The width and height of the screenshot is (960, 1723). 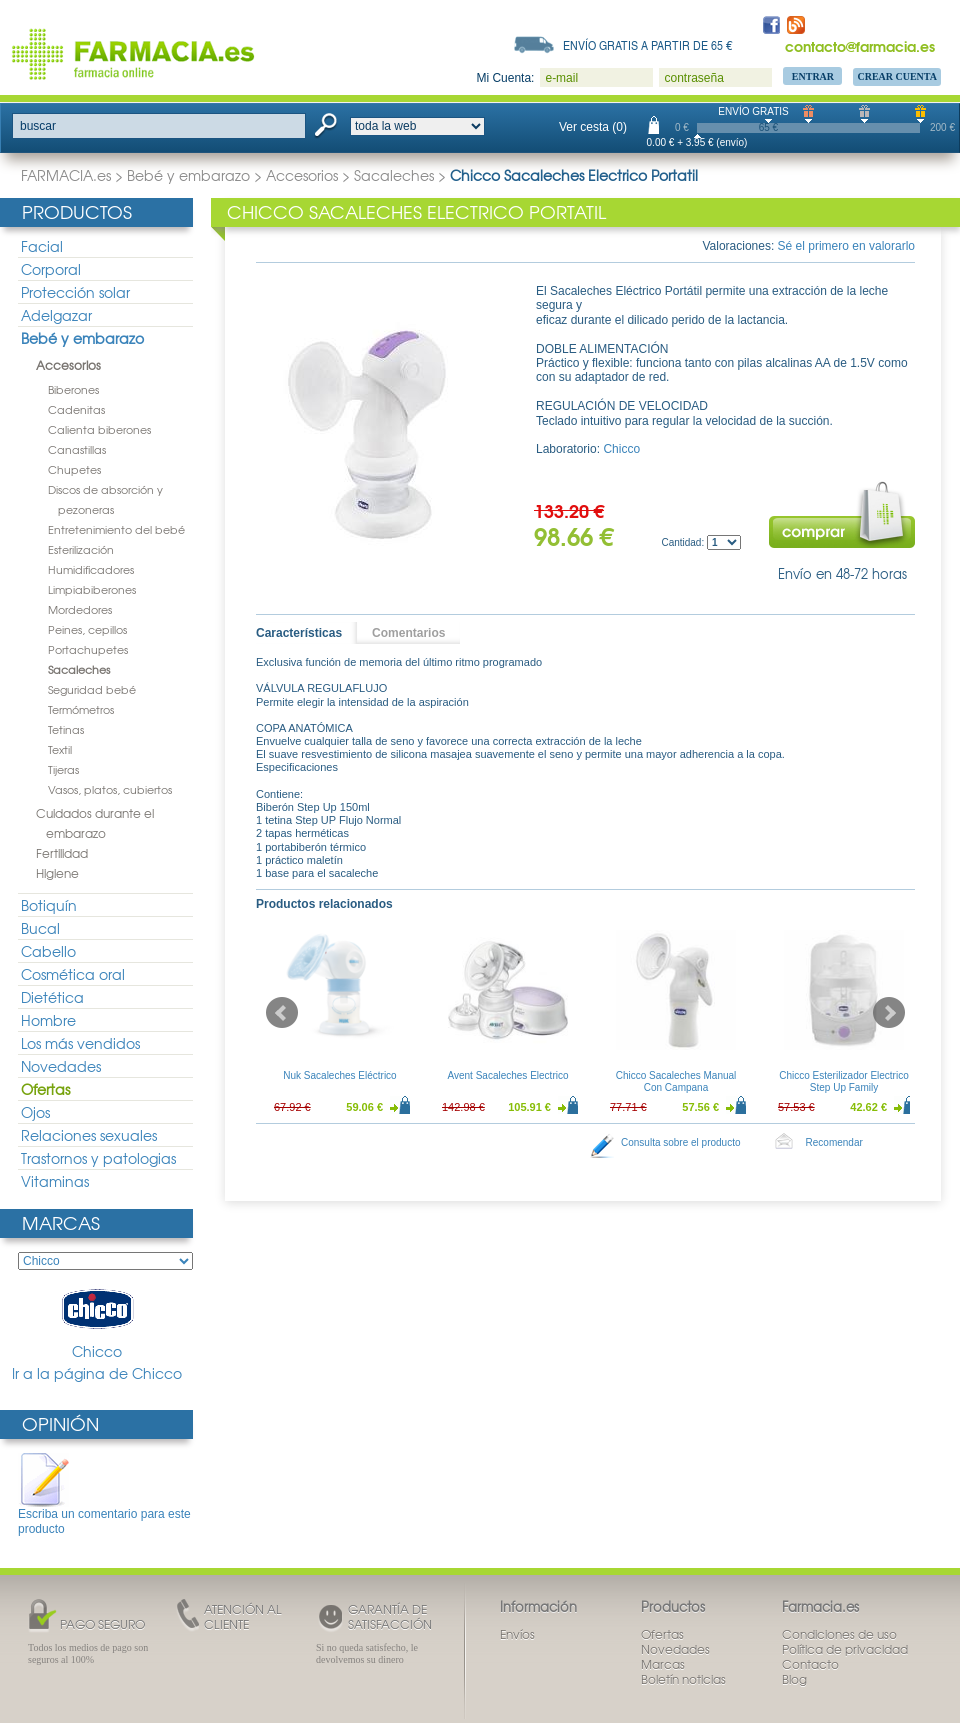 What do you see at coordinates (35, 1112) in the screenshot?
I see `Ojos` at bounding box center [35, 1112].